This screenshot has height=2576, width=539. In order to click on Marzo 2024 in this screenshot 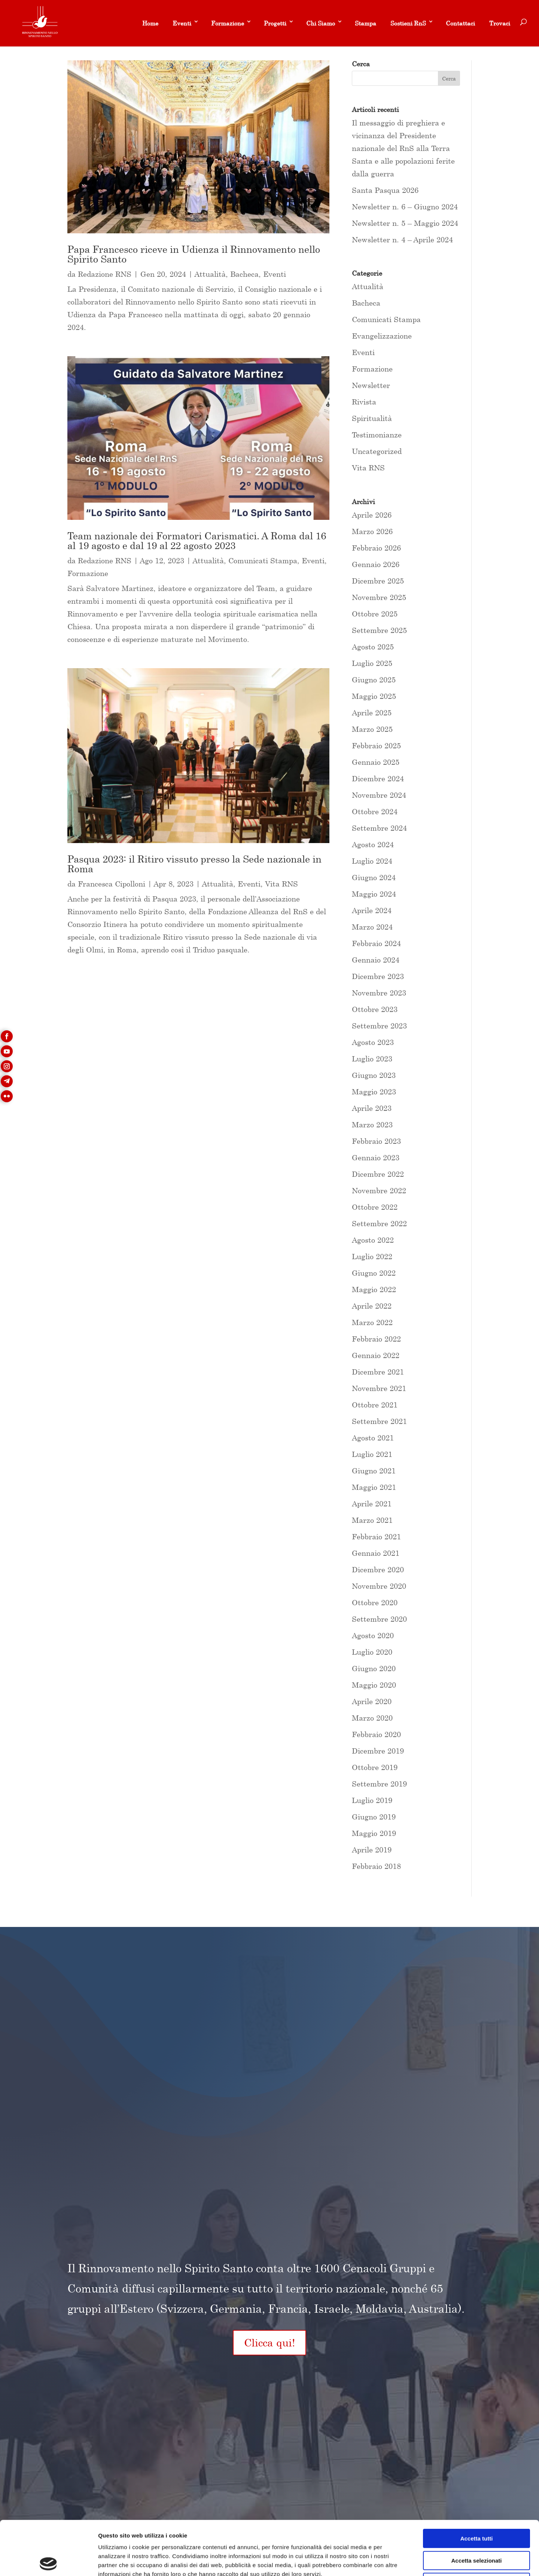, I will do `click(372, 926)`.